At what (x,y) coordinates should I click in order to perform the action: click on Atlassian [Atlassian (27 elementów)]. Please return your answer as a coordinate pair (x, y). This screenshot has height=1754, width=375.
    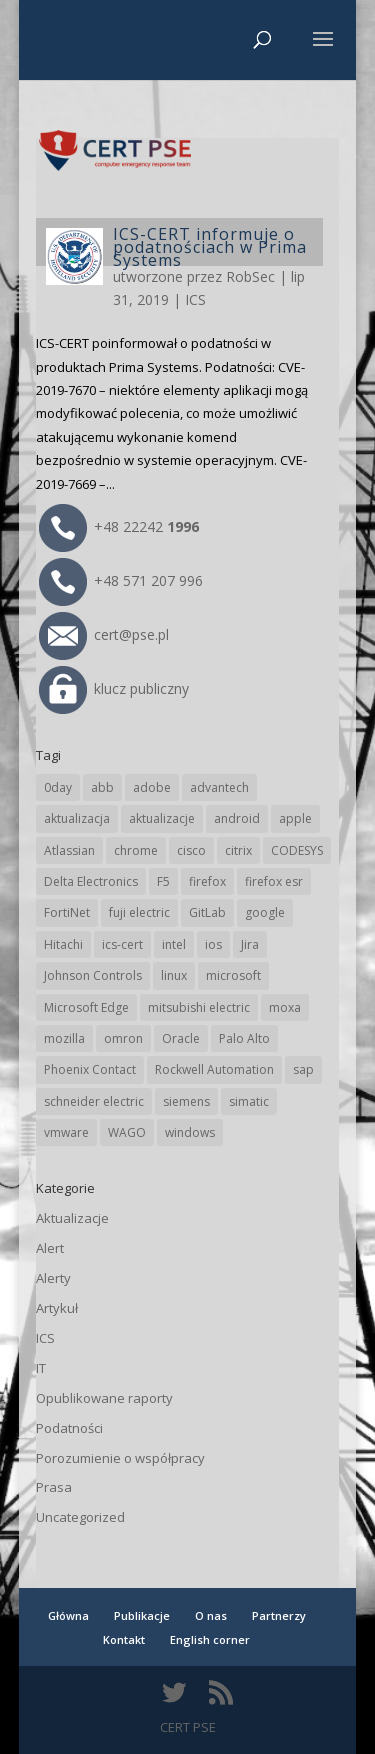
    Looking at the image, I should click on (69, 850).